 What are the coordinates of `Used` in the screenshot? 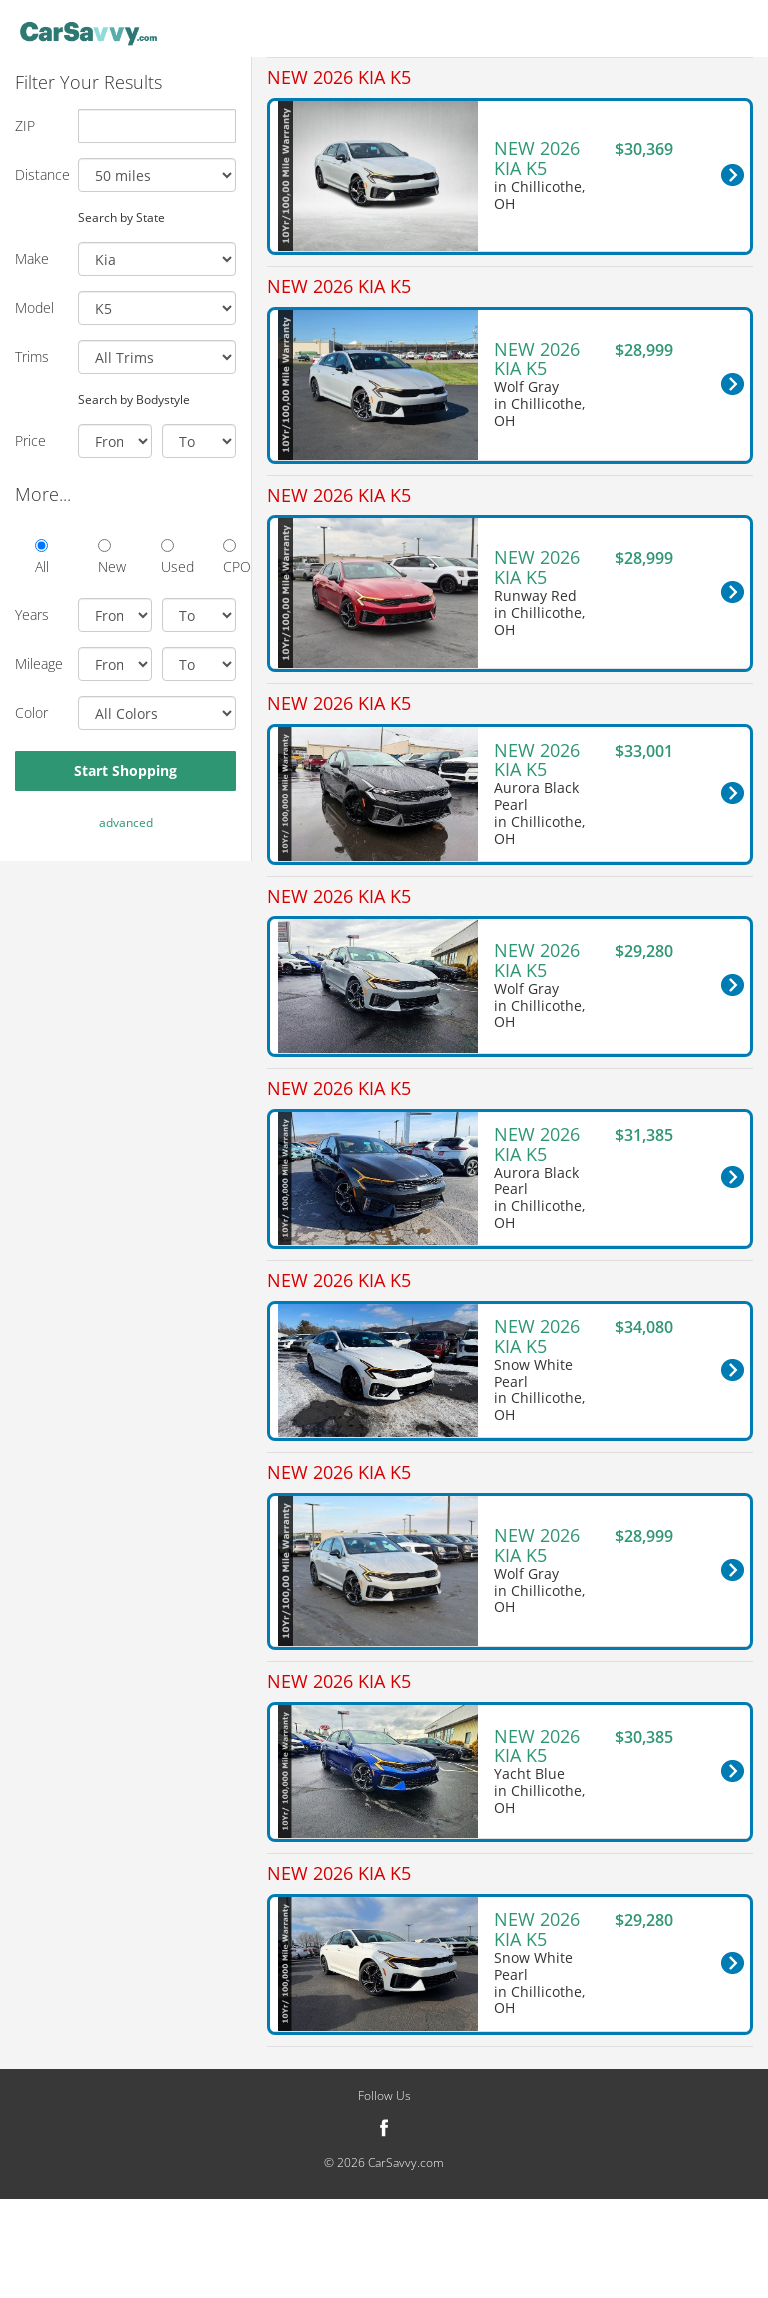 It's located at (167, 557).